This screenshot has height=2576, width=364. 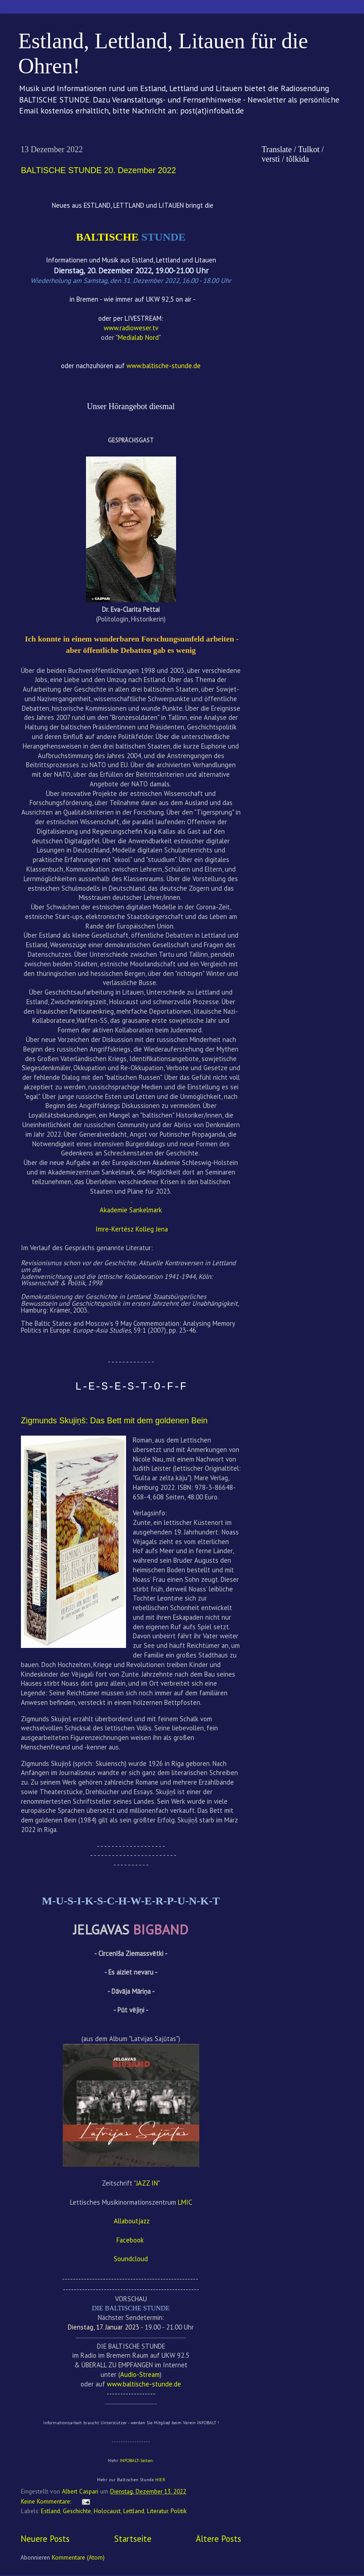 What do you see at coordinates (133, 2511) in the screenshot?
I see `Lettland` at bounding box center [133, 2511].